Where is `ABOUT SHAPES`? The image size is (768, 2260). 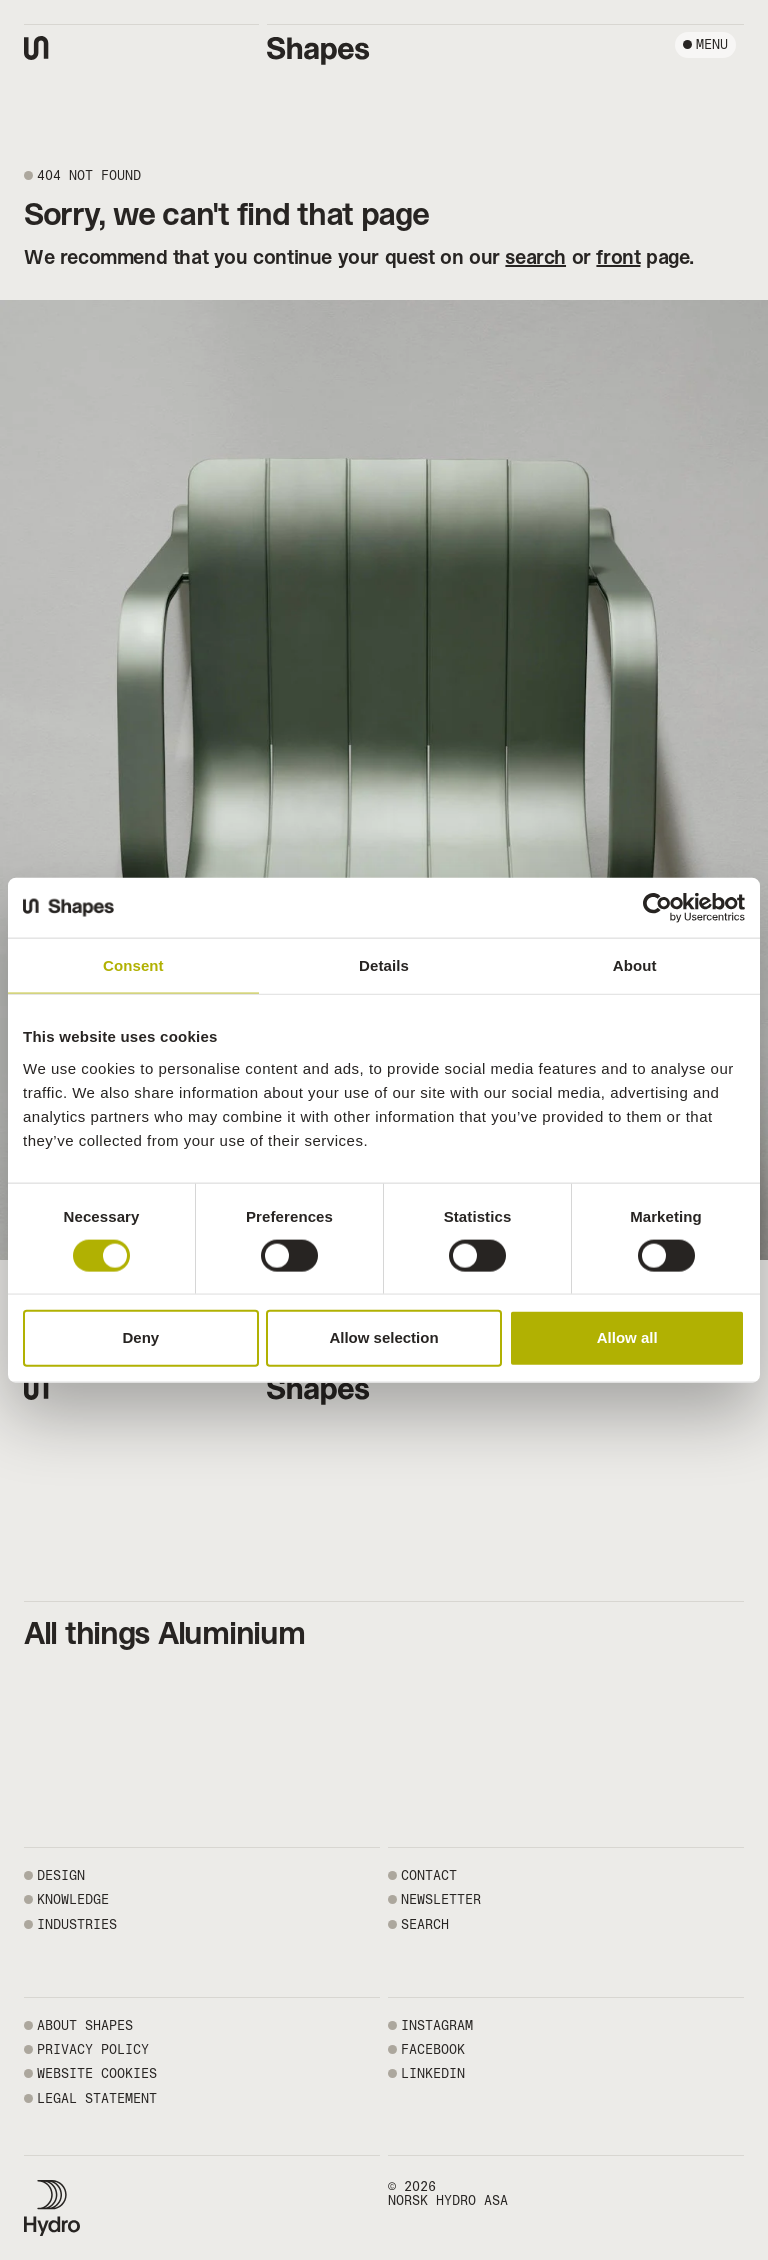
ABOUT SHAPES is located at coordinates (85, 2025).